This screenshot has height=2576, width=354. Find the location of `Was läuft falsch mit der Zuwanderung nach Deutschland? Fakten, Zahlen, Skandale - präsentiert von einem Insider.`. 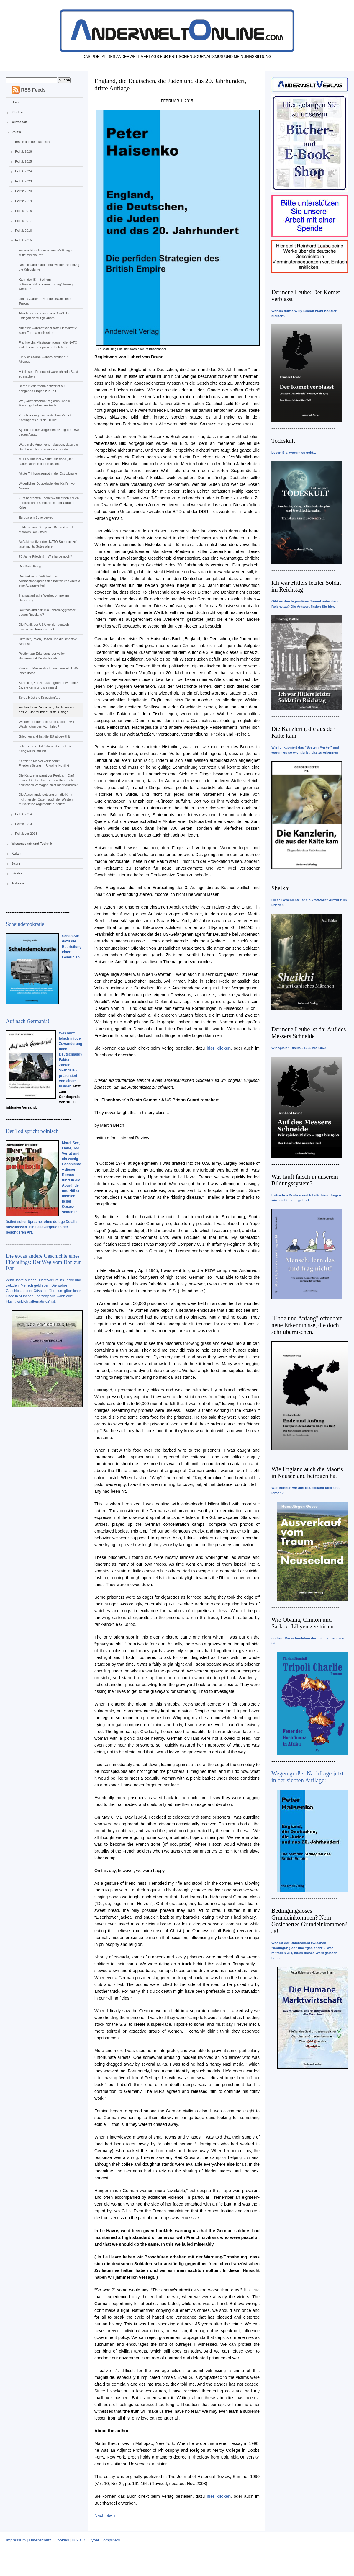

Was läuft falsch mit der Zuwanderung nach Deutschland? Fakten, Zahlen, Skandale - präsentiert von einem Insider. is located at coordinates (70, 1059).